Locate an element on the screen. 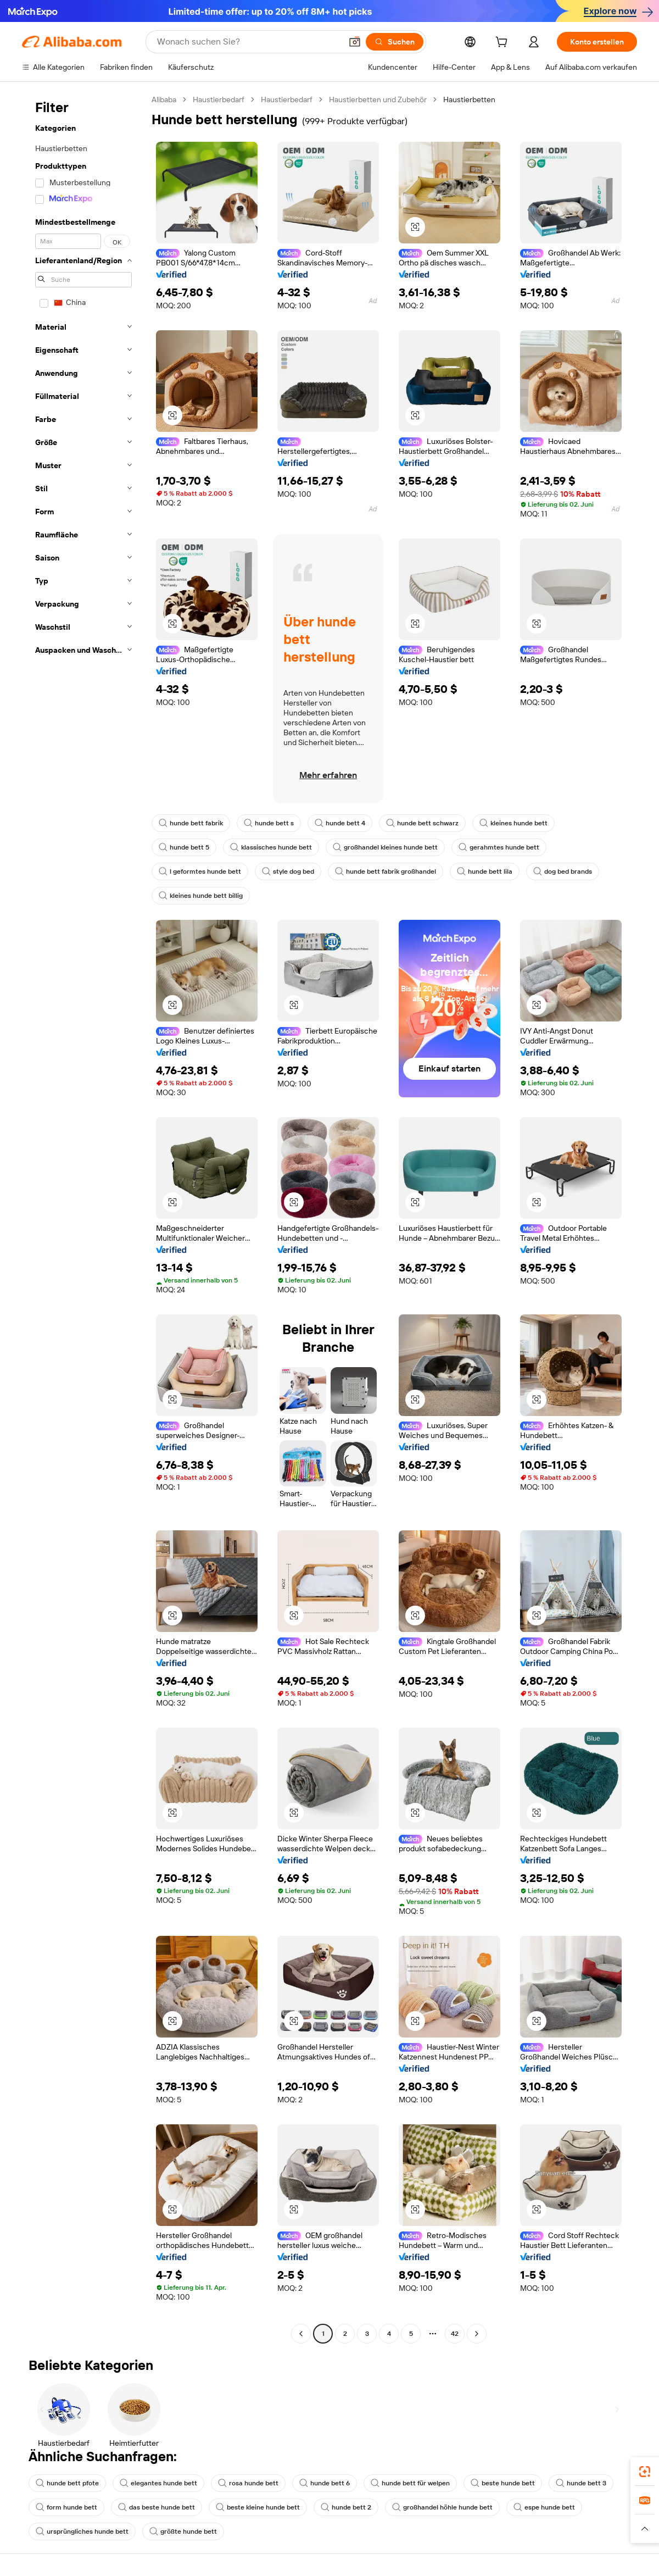  hunde bett schwarz is located at coordinates (422, 823).